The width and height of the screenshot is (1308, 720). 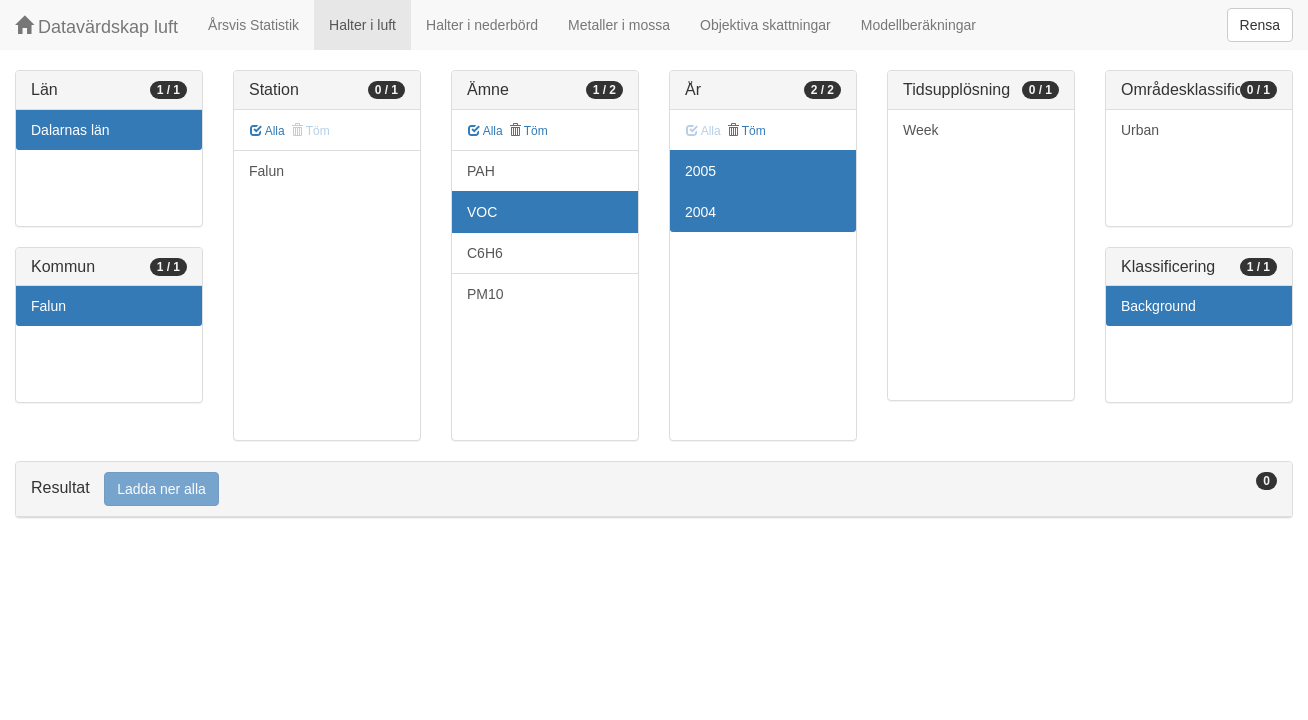 What do you see at coordinates (96, 26) in the screenshot?
I see `Datavärdskap luft` at bounding box center [96, 26].